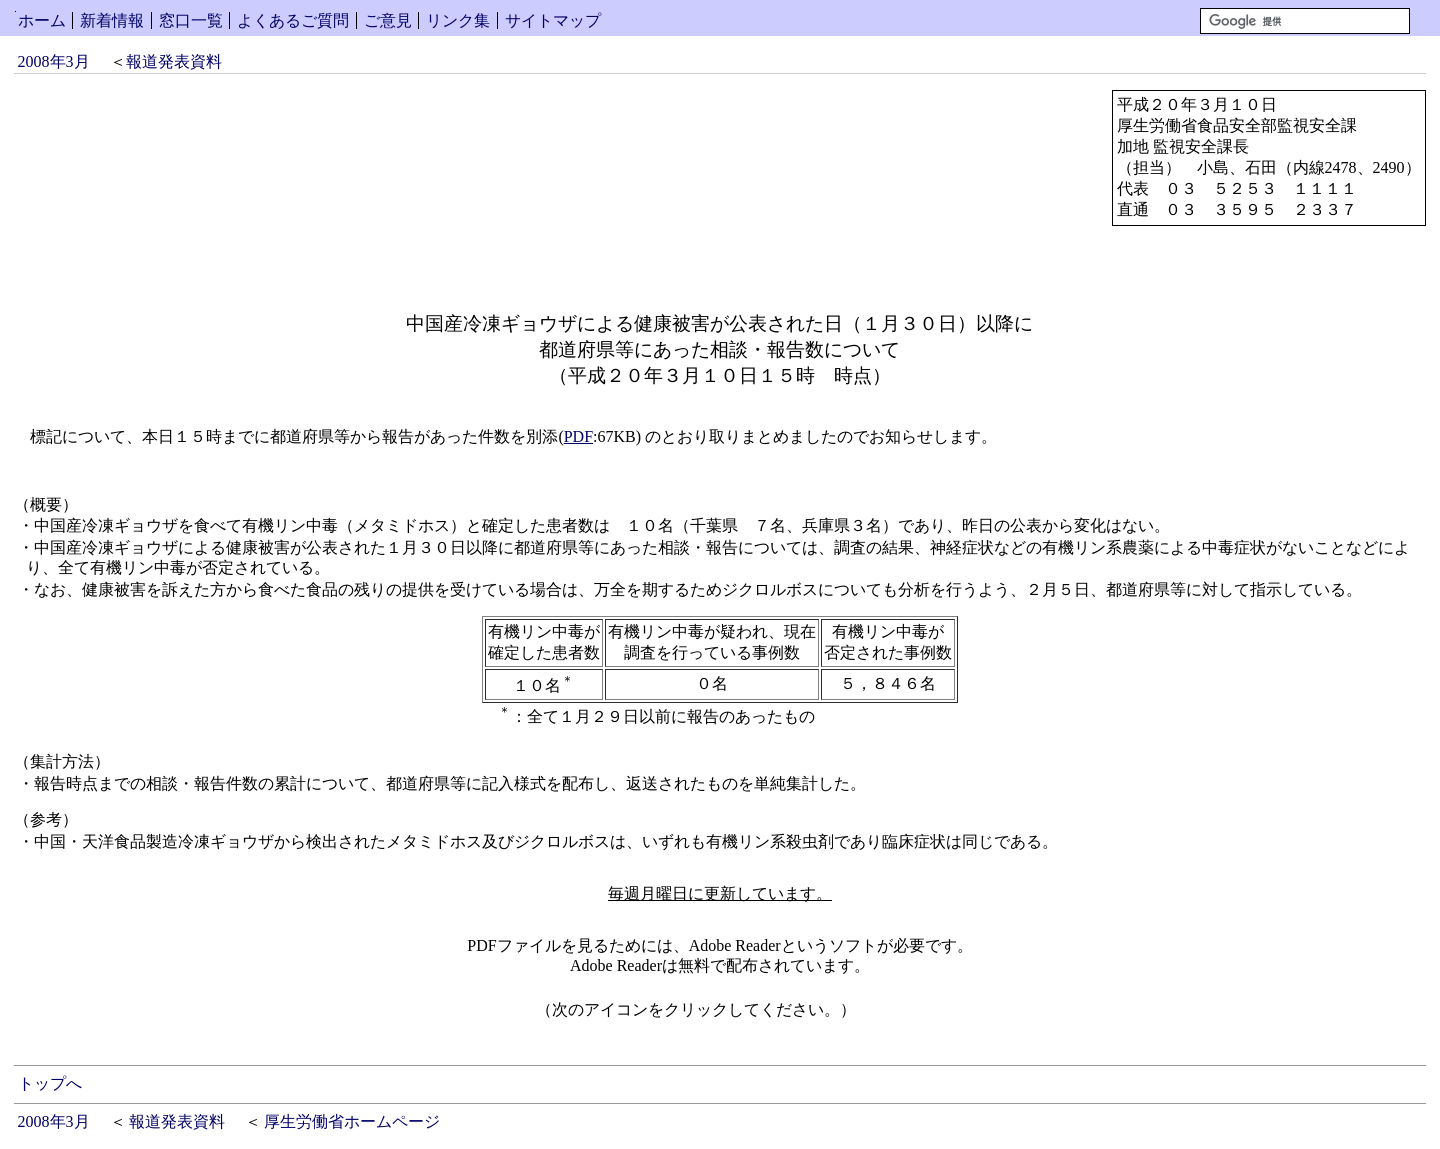 The image size is (1440, 1149). Describe the element at coordinates (112, 20) in the screenshot. I see `新着情報` at that location.